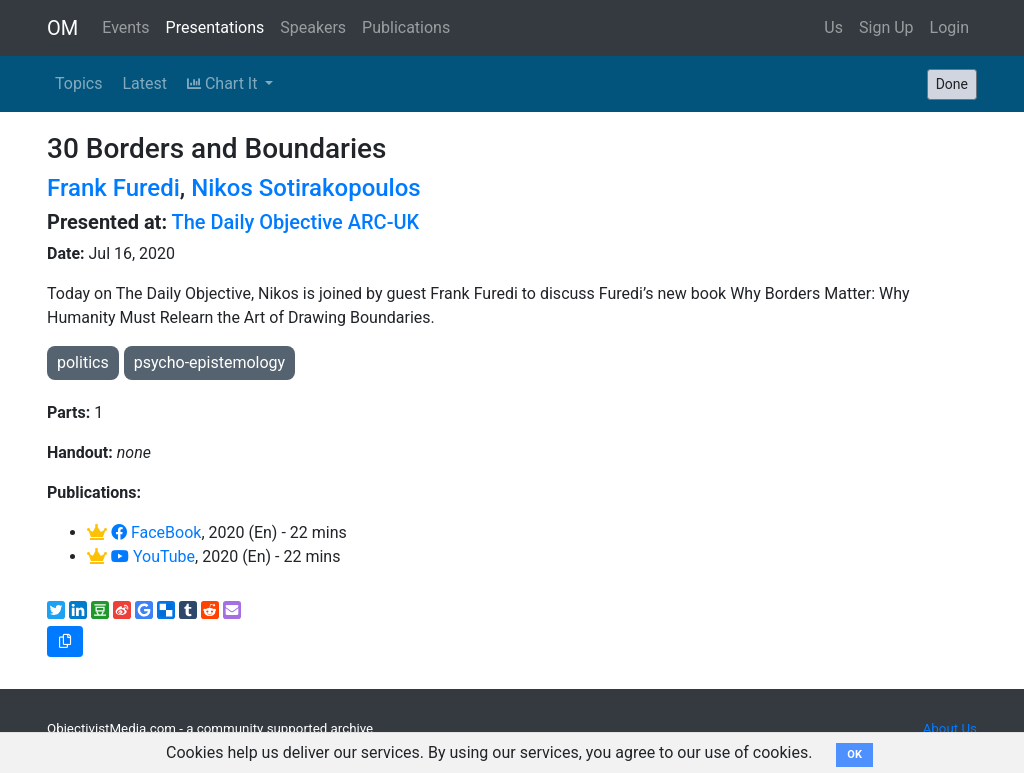 The width and height of the screenshot is (1024, 773). Describe the element at coordinates (306, 188) in the screenshot. I see `Nikos Sotirakopoulos` at that location.